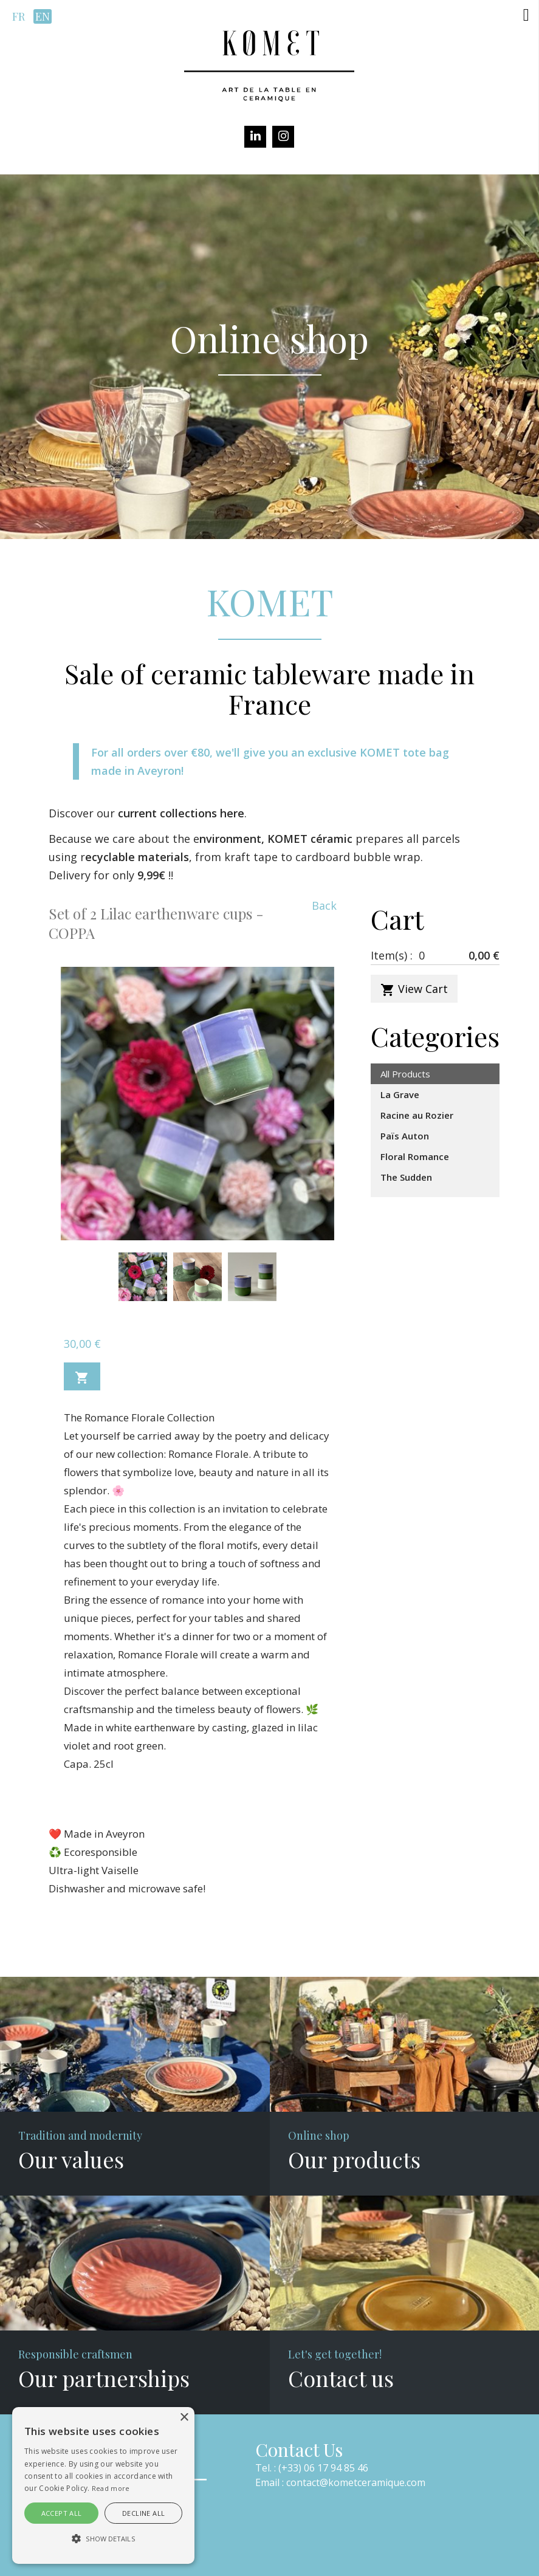 Image resolution: width=539 pixels, height=2576 pixels. I want to click on Accept all [button], so click(61, 2513).